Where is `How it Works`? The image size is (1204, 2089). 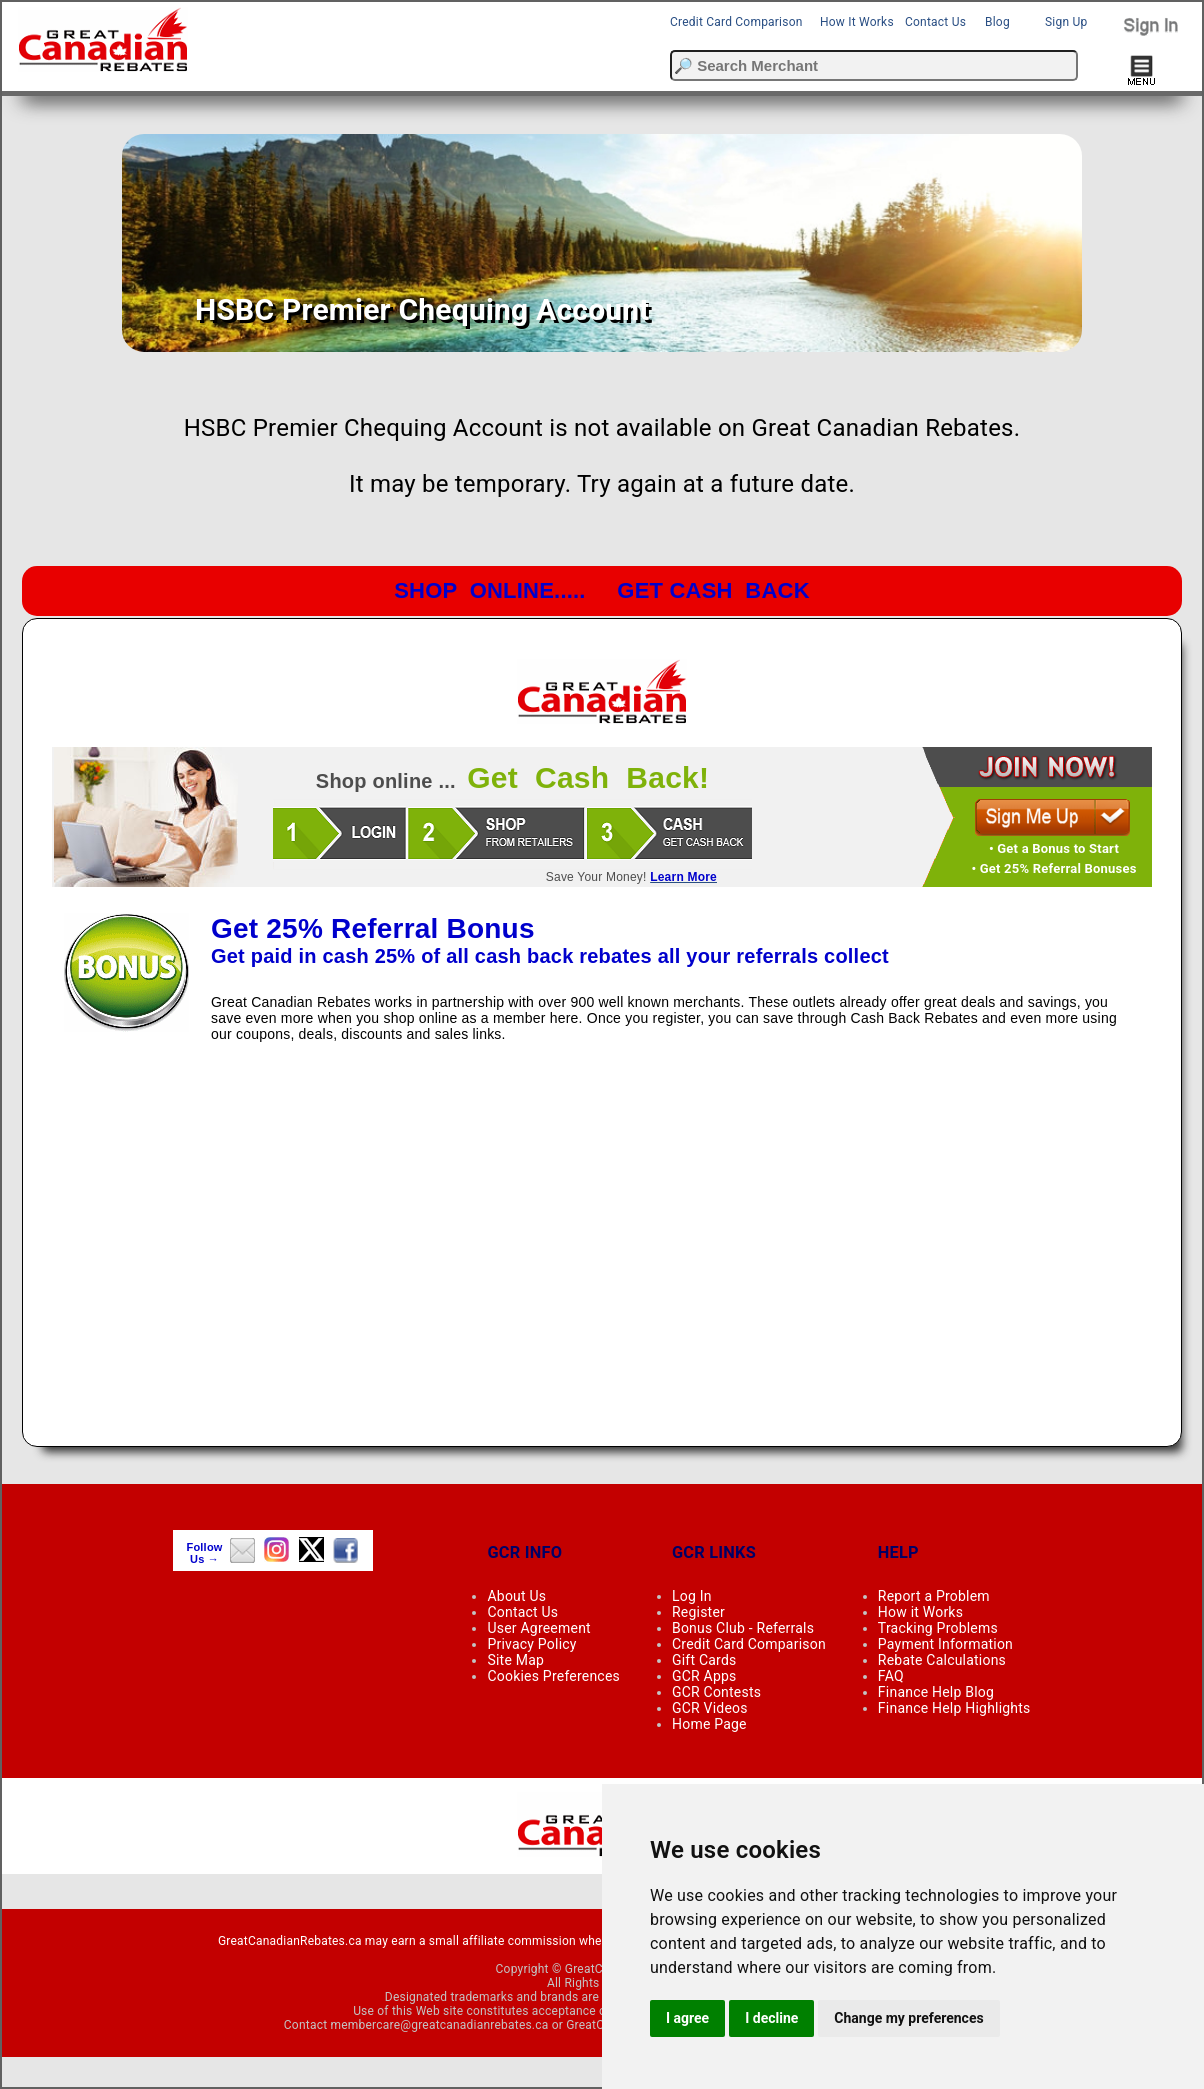 How it Works is located at coordinates (920, 1612).